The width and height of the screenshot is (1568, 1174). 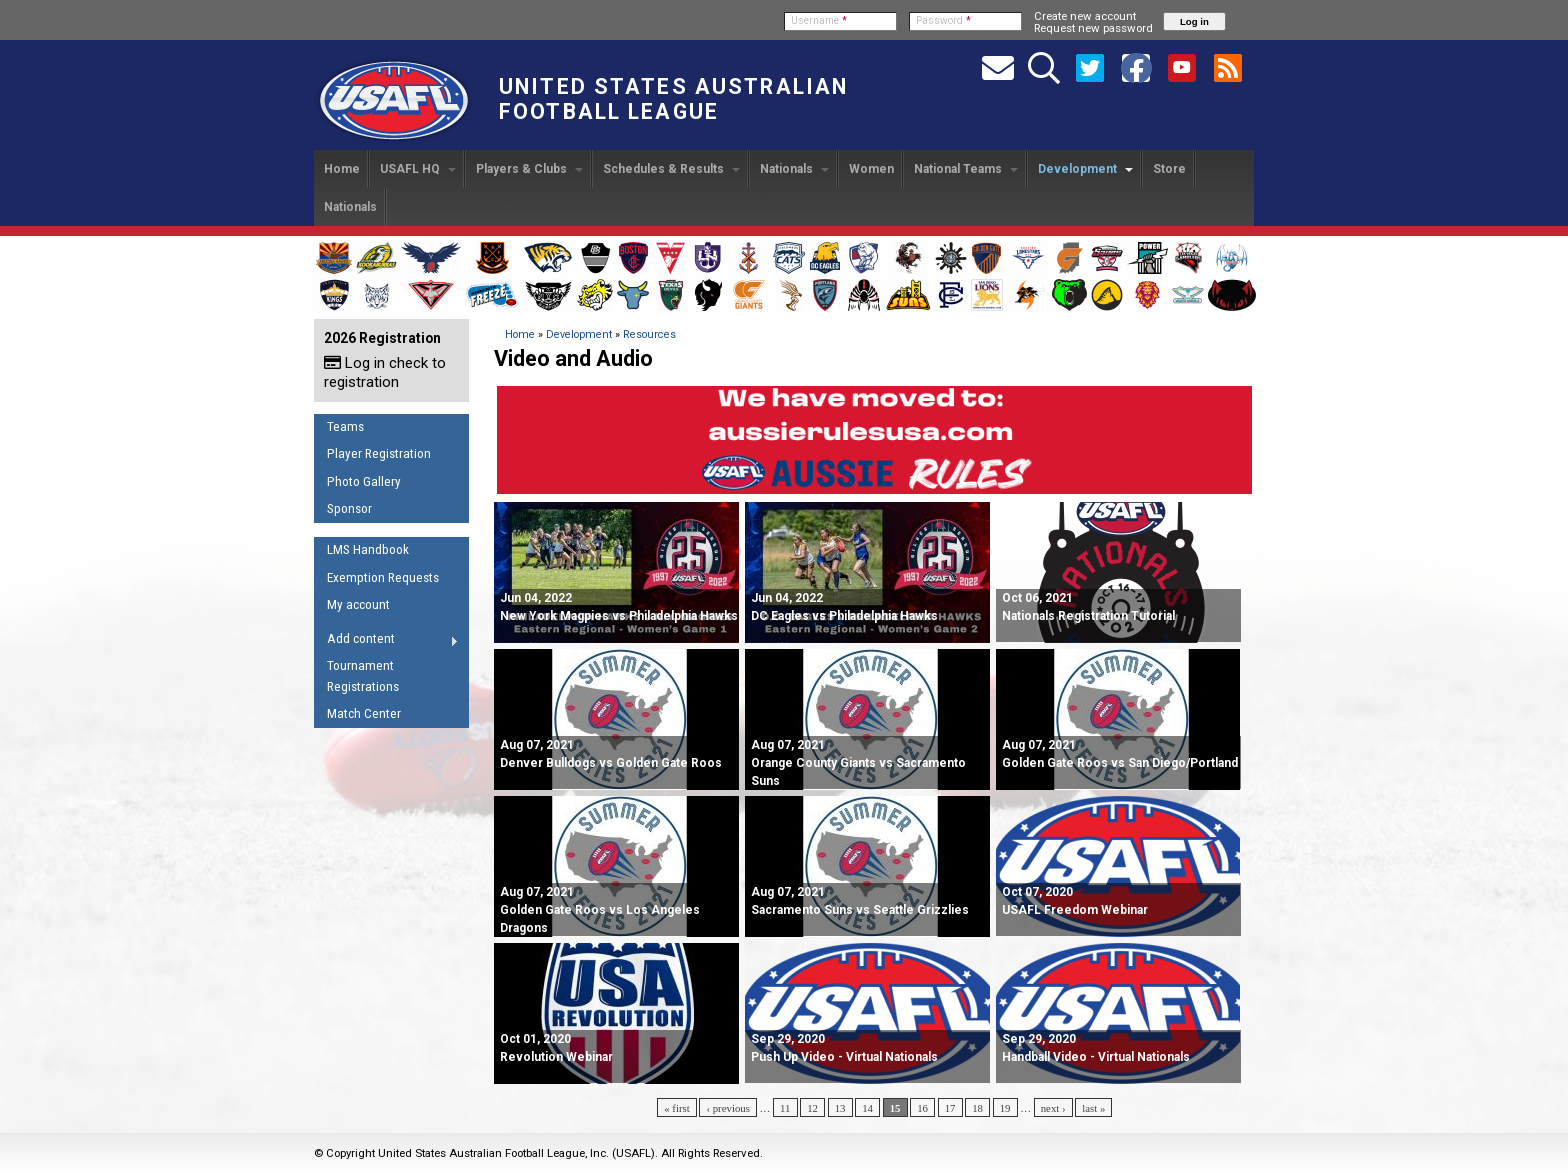 I want to click on Photo Gallery, so click(x=364, y=481).